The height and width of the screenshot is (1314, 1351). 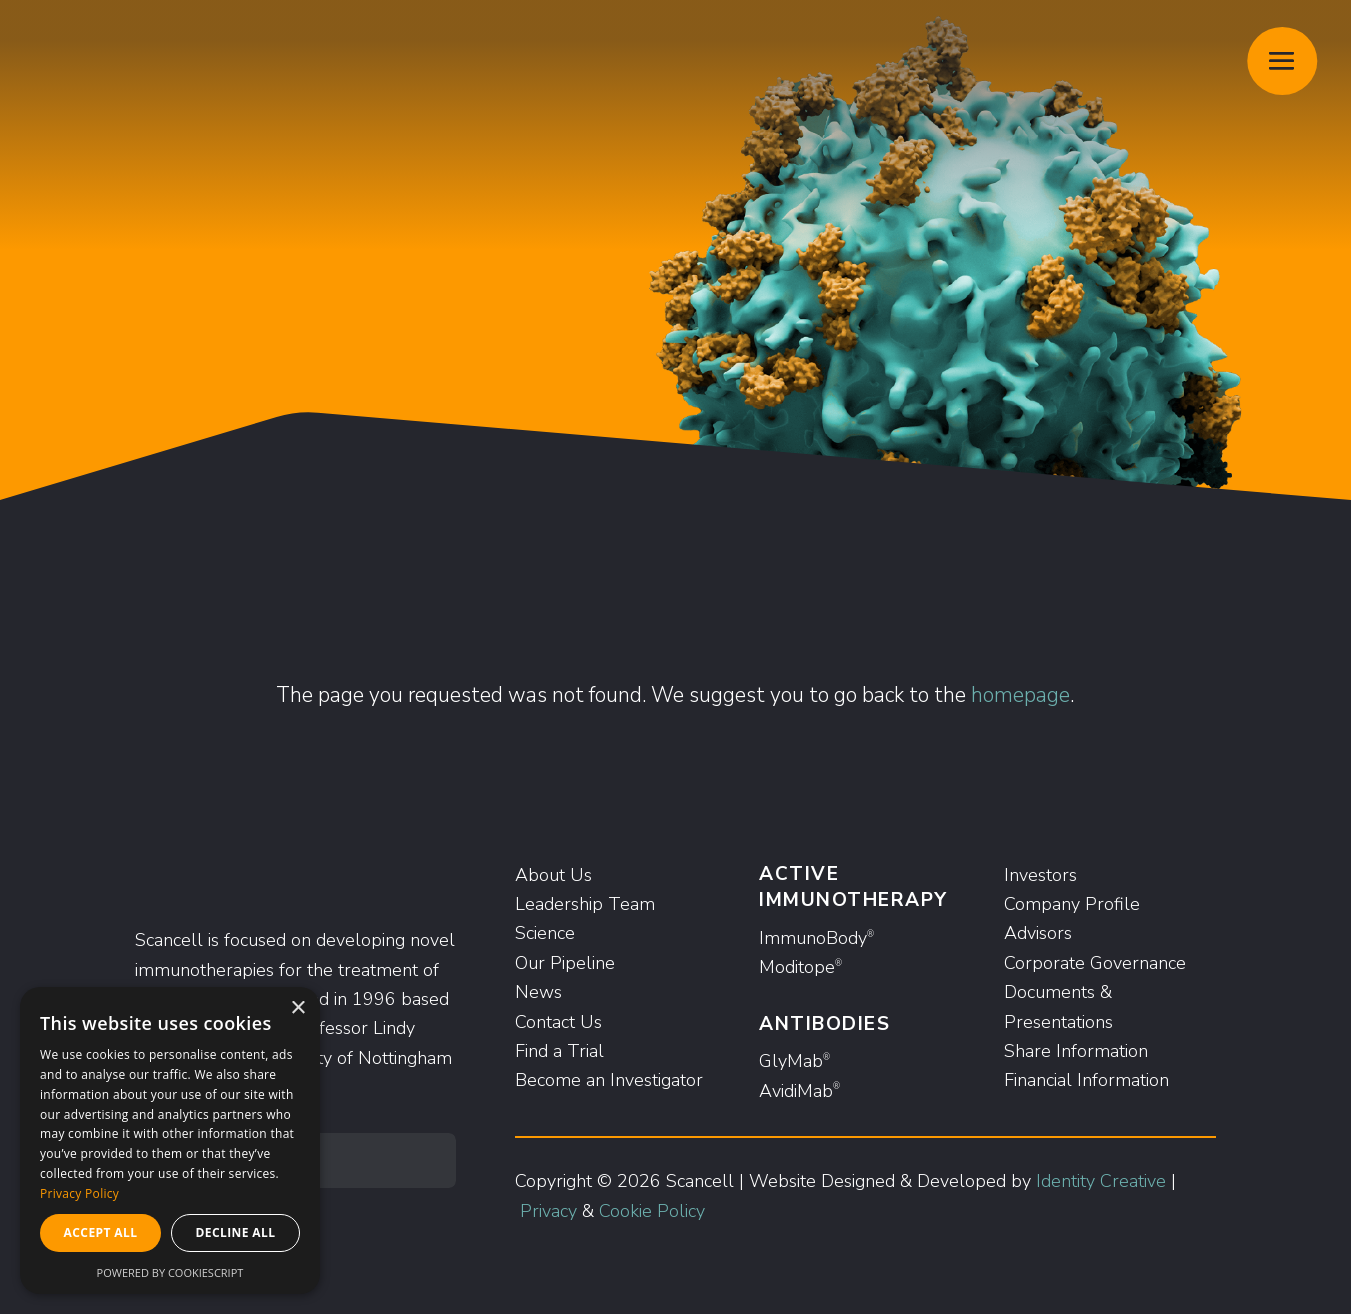 I want to click on Cookie Policy, so click(x=652, y=1211).